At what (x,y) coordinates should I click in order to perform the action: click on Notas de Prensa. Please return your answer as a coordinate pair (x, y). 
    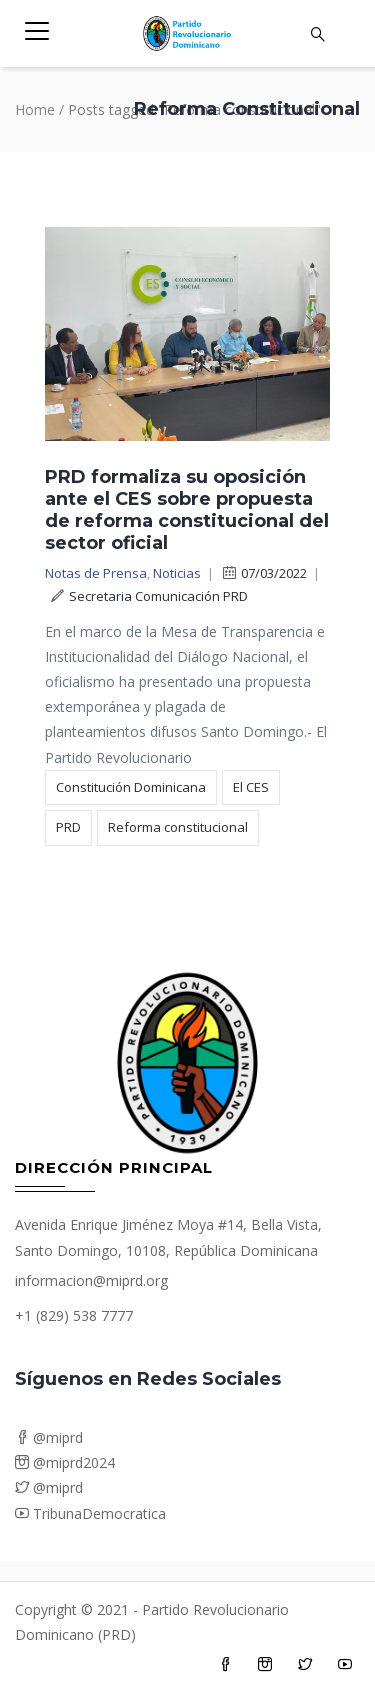
    Looking at the image, I should click on (96, 573).